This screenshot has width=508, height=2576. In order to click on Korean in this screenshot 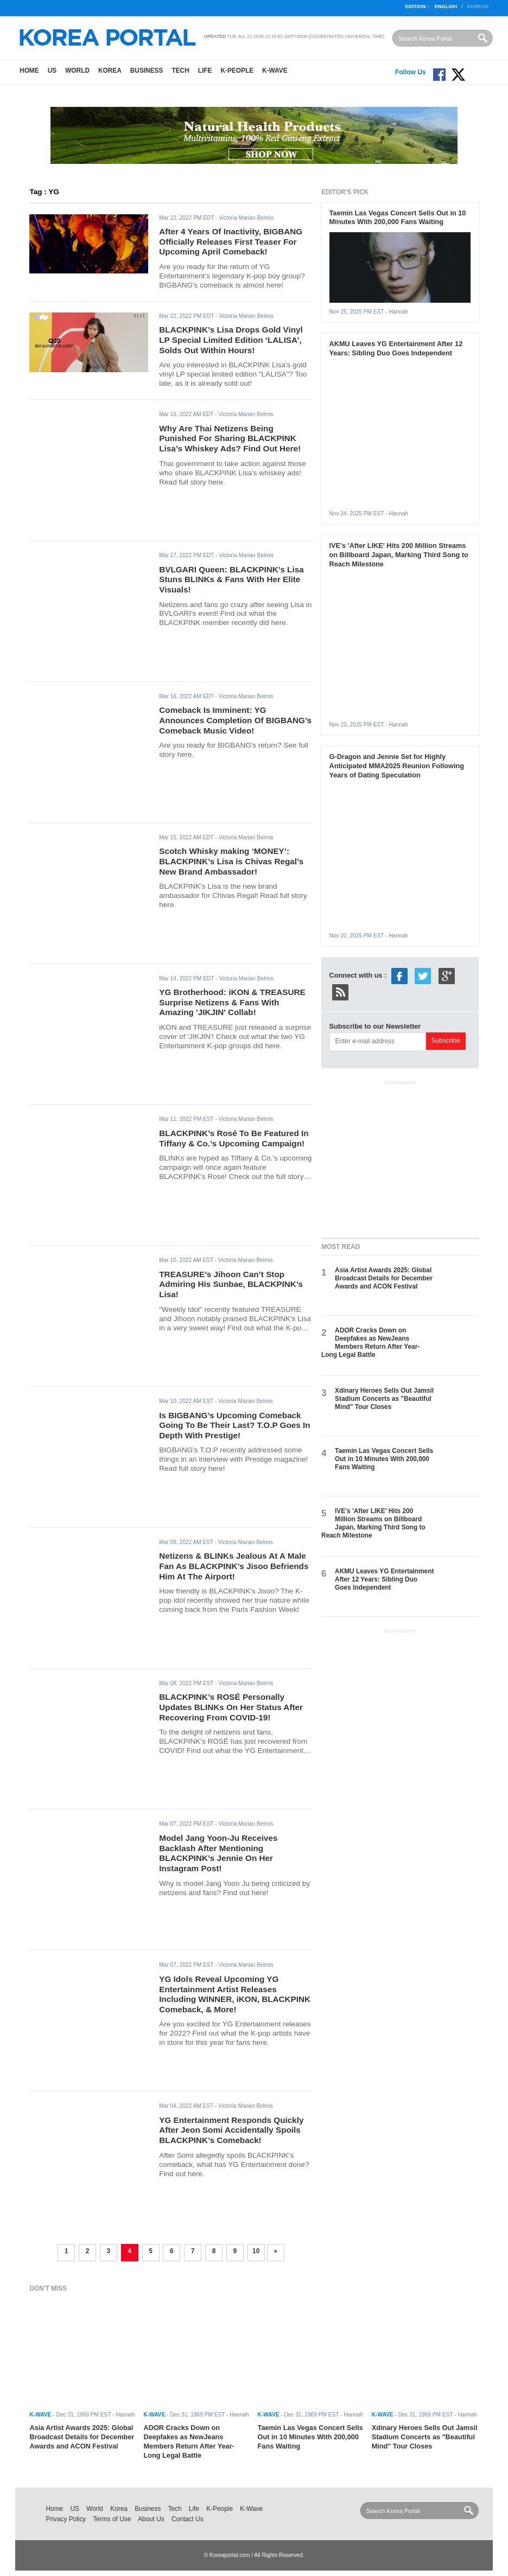, I will do `click(477, 6)`.